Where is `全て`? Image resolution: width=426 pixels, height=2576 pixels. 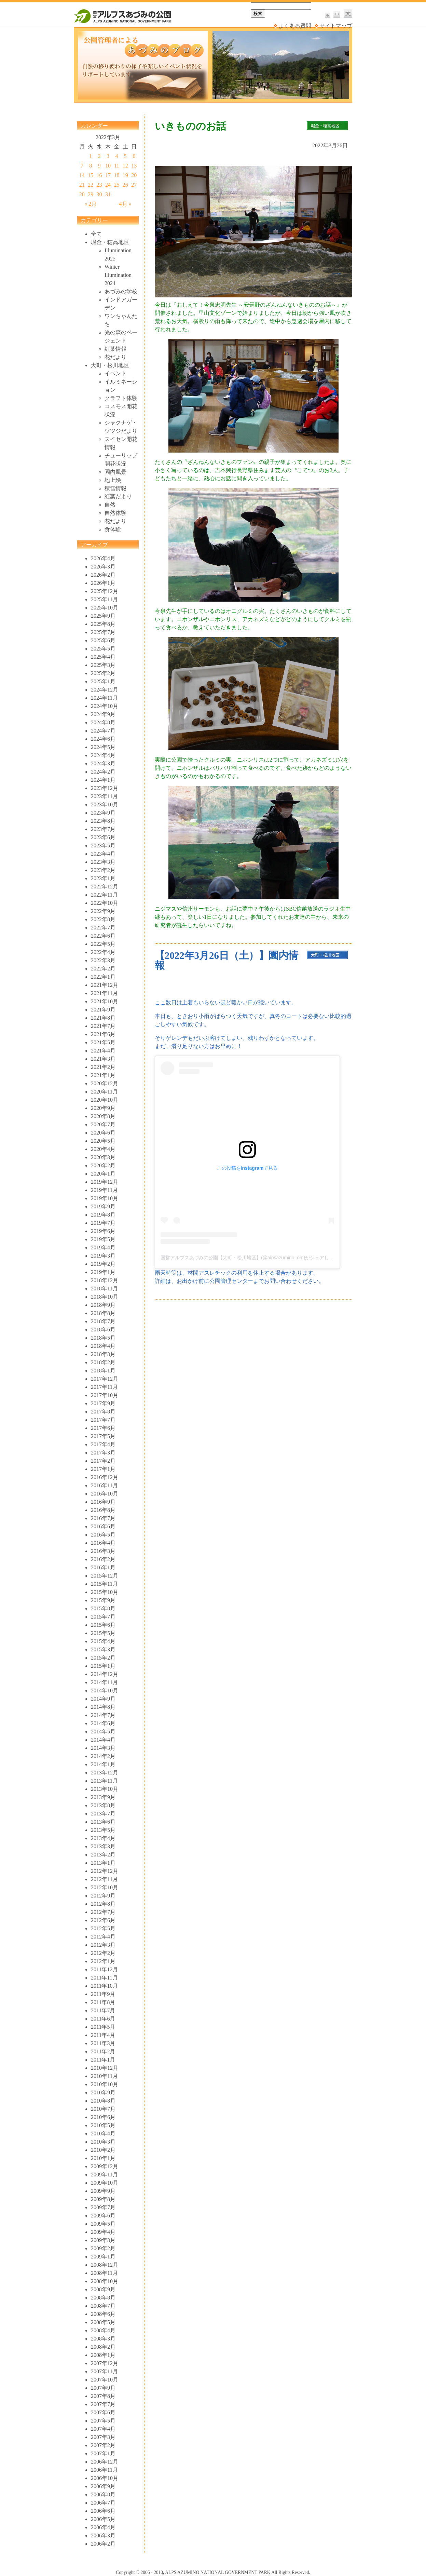 全て is located at coordinates (96, 234).